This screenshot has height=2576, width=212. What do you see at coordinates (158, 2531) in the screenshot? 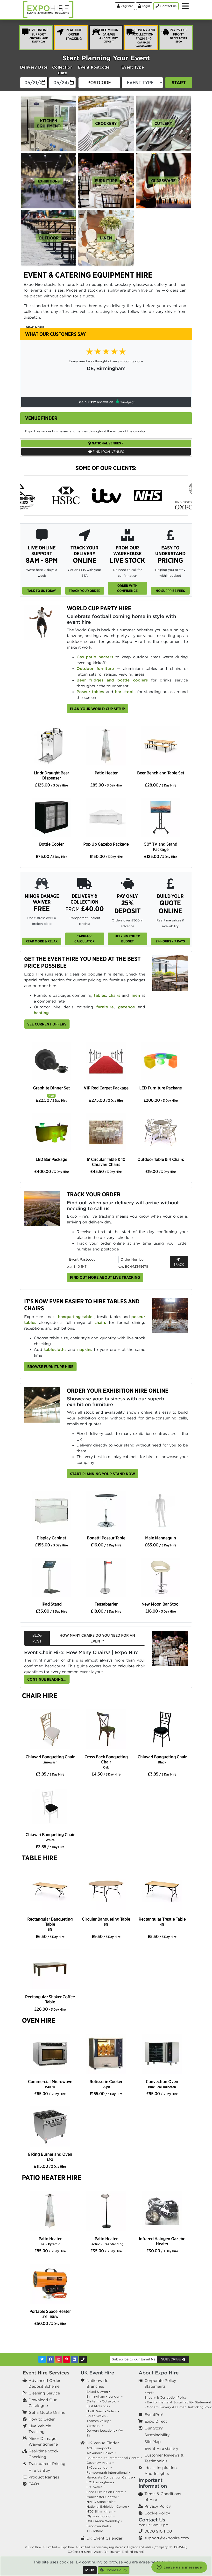
I see `0800 910 1100` at bounding box center [158, 2531].